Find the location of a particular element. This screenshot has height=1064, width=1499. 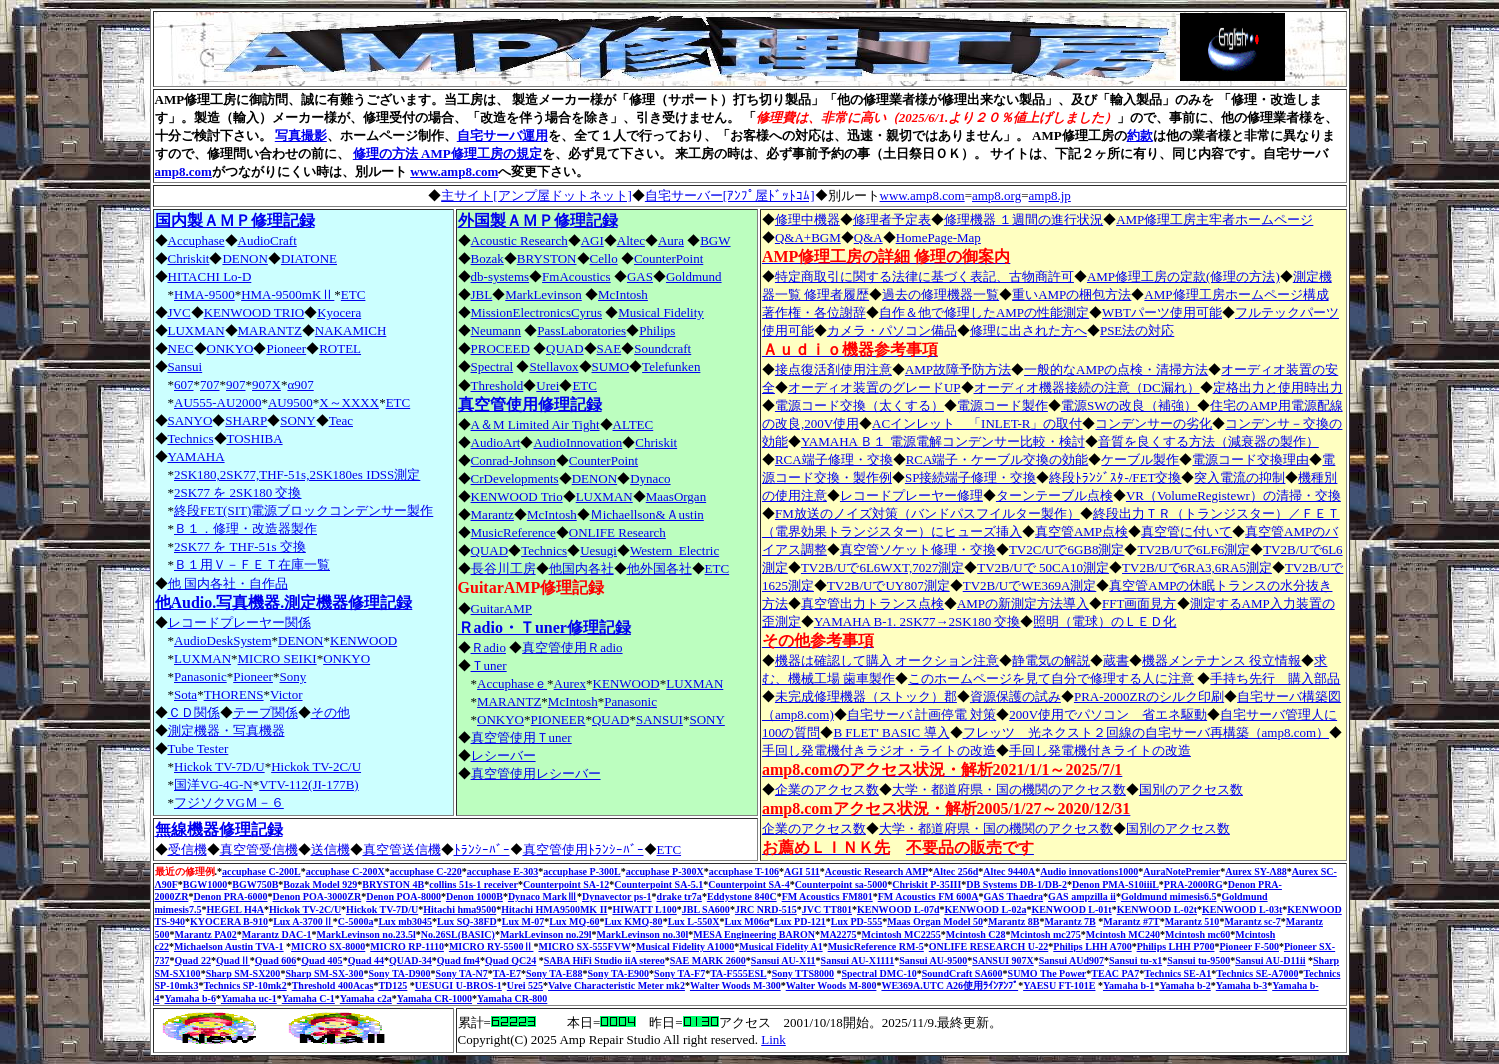

AudioDeskSystem is located at coordinates (223, 640).